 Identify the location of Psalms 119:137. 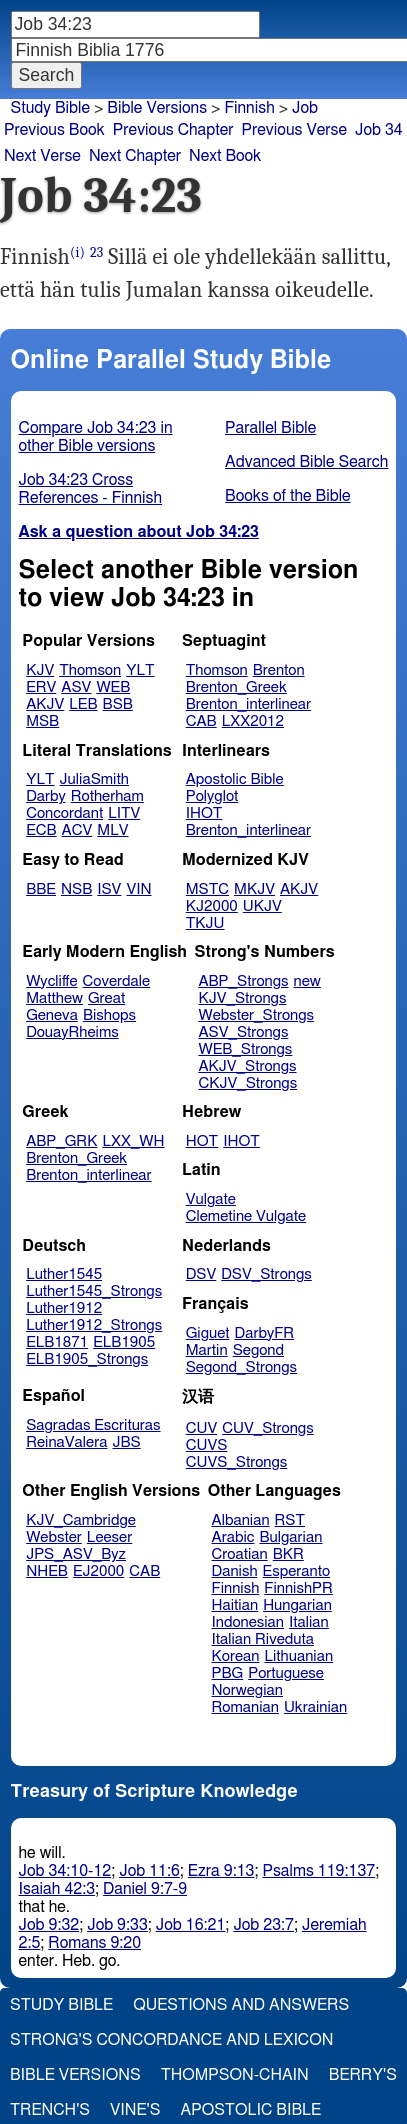
(318, 1871).